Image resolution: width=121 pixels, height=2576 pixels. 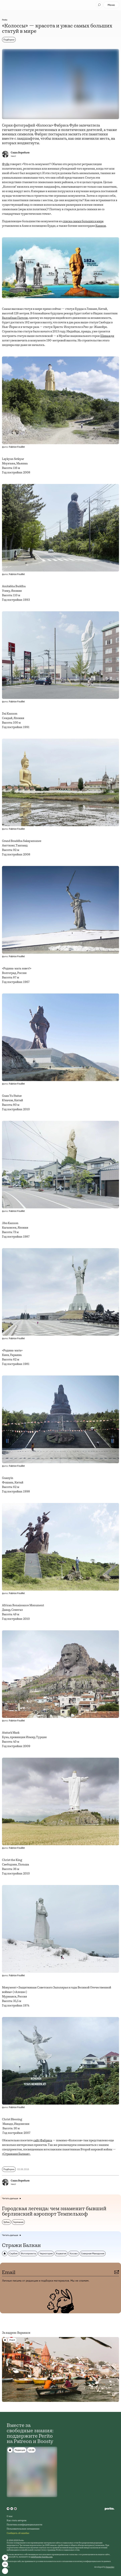 What do you see at coordinates (42, 2557) in the screenshot?
I see `info@perito-burrito.com` at bounding box center [42, 2557].